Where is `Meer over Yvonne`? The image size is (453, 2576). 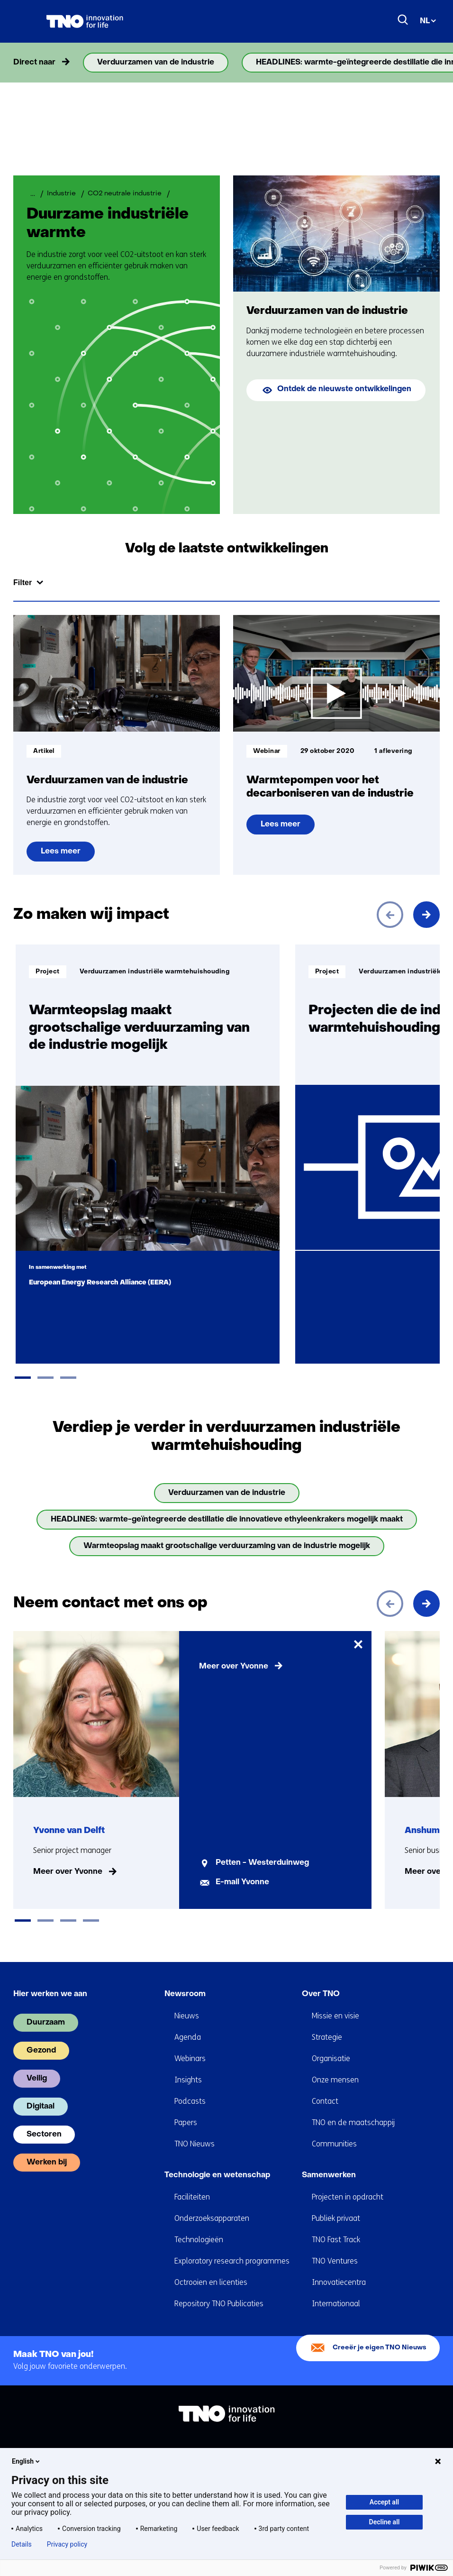 Meer over Yvonne is located at coordinates (67, 1872).